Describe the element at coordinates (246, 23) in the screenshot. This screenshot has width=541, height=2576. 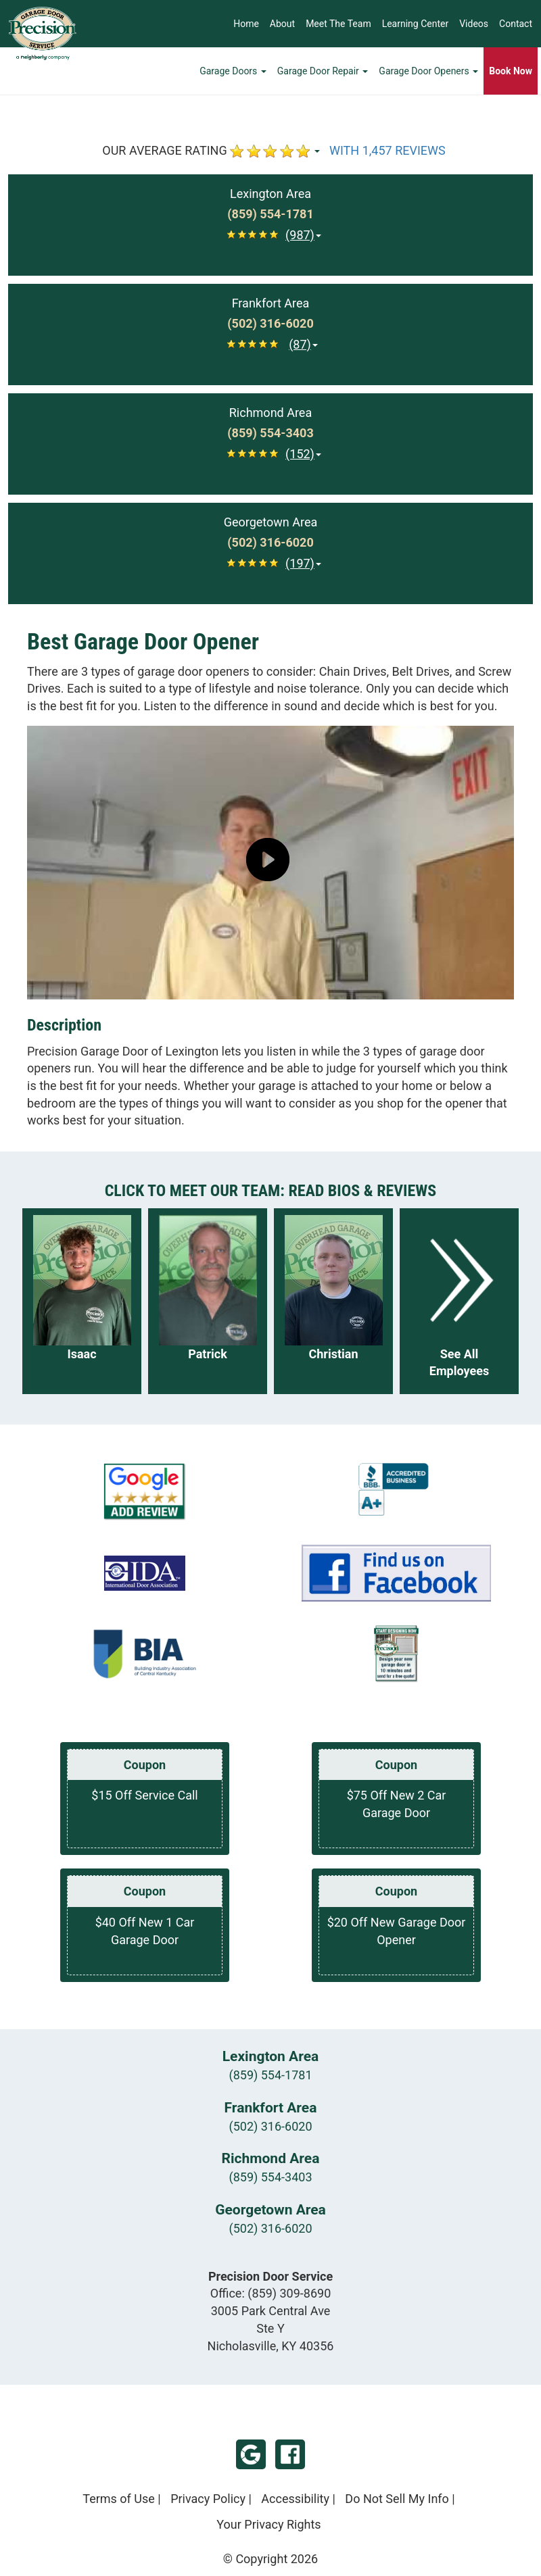
I see `Home` at that location.